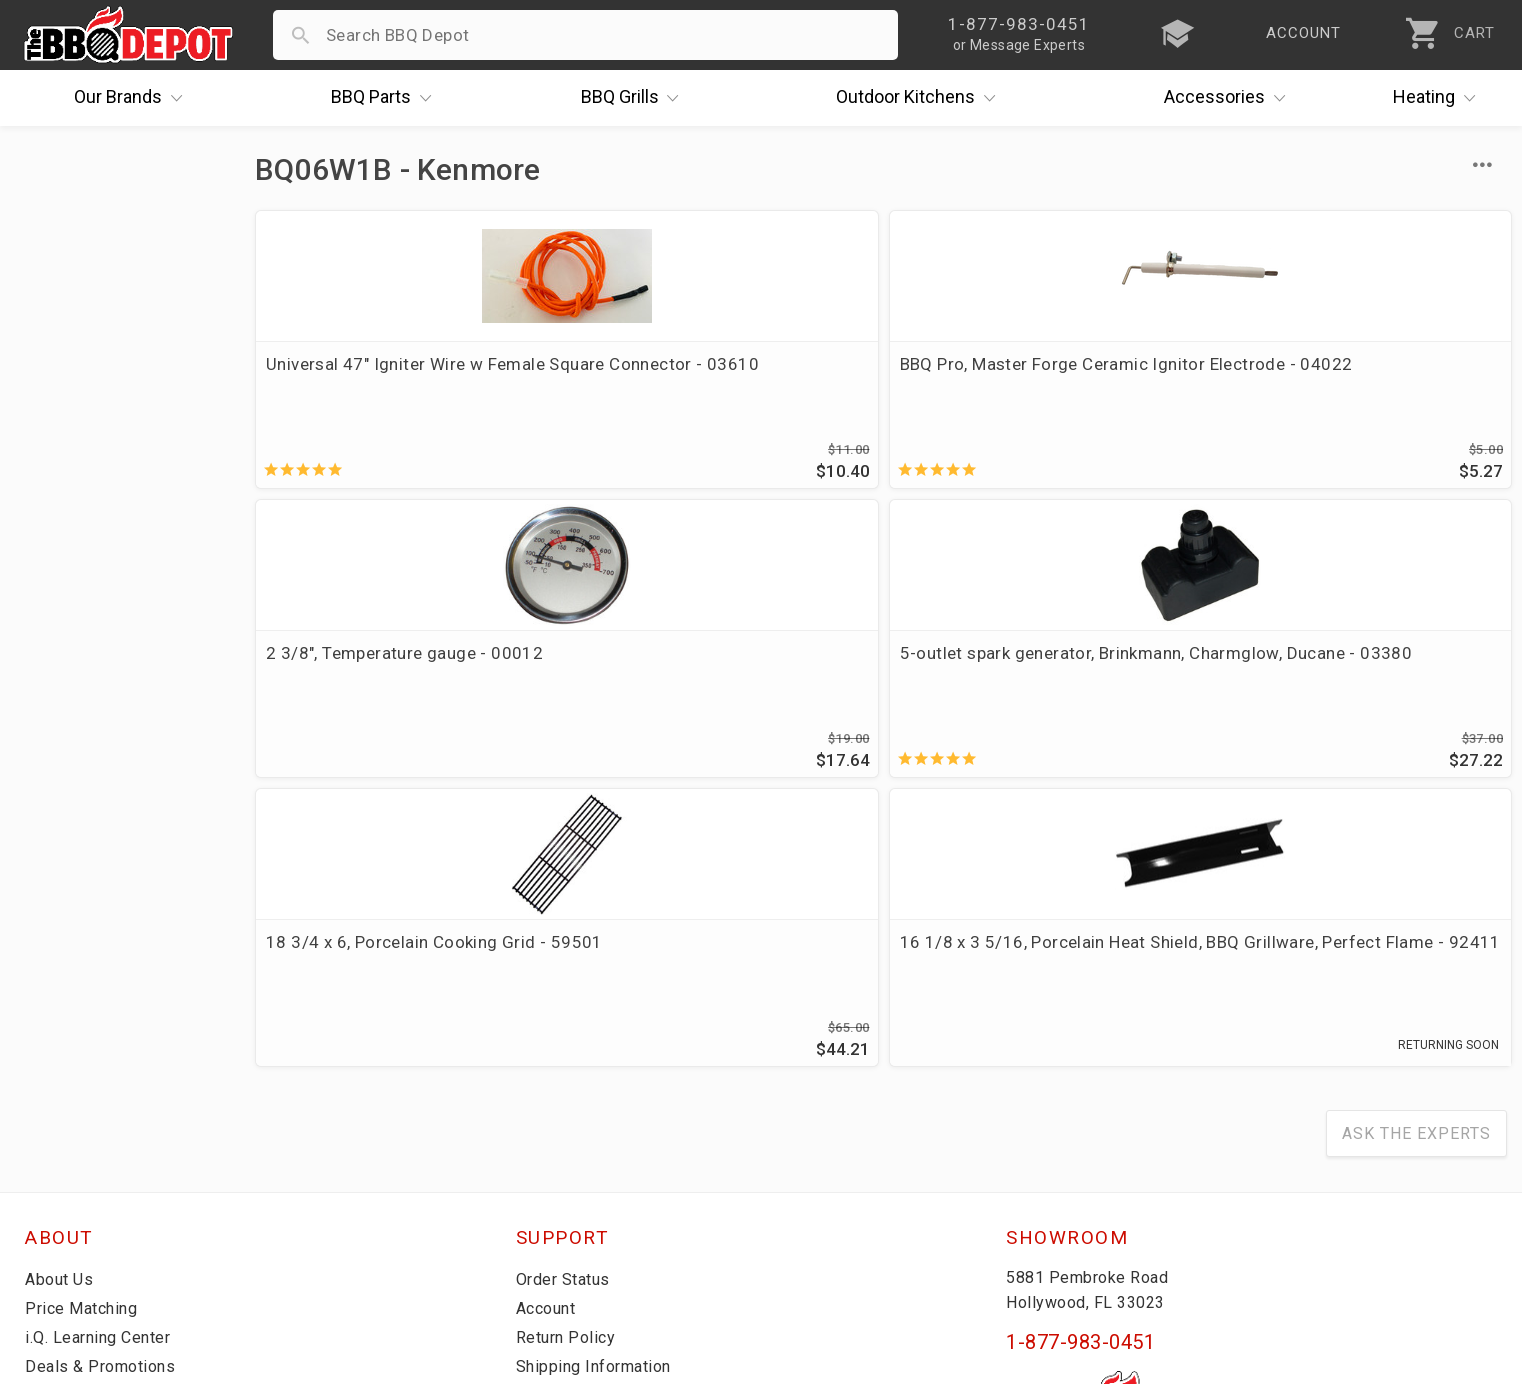 The height and width of the screenshot is (1384, 1522). What do you see at coordinates (541, 1213) in the screenshot?
I see `Terms` at bounding box center [541, 1213].